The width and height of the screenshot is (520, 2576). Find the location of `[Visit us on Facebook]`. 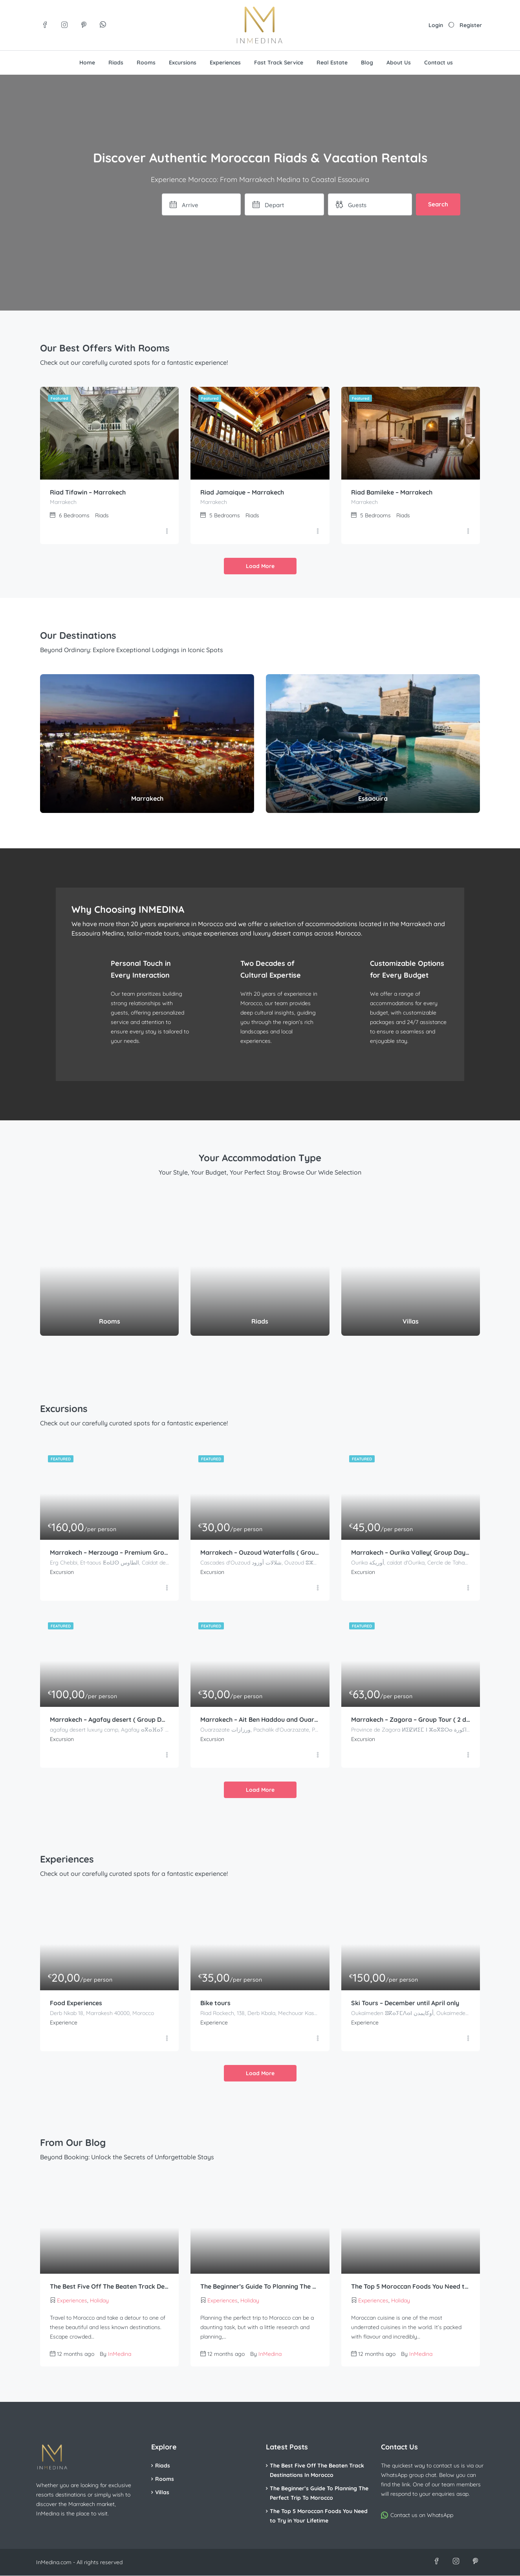

[Visit us on Facebook] is located at coordinates (45, 25).